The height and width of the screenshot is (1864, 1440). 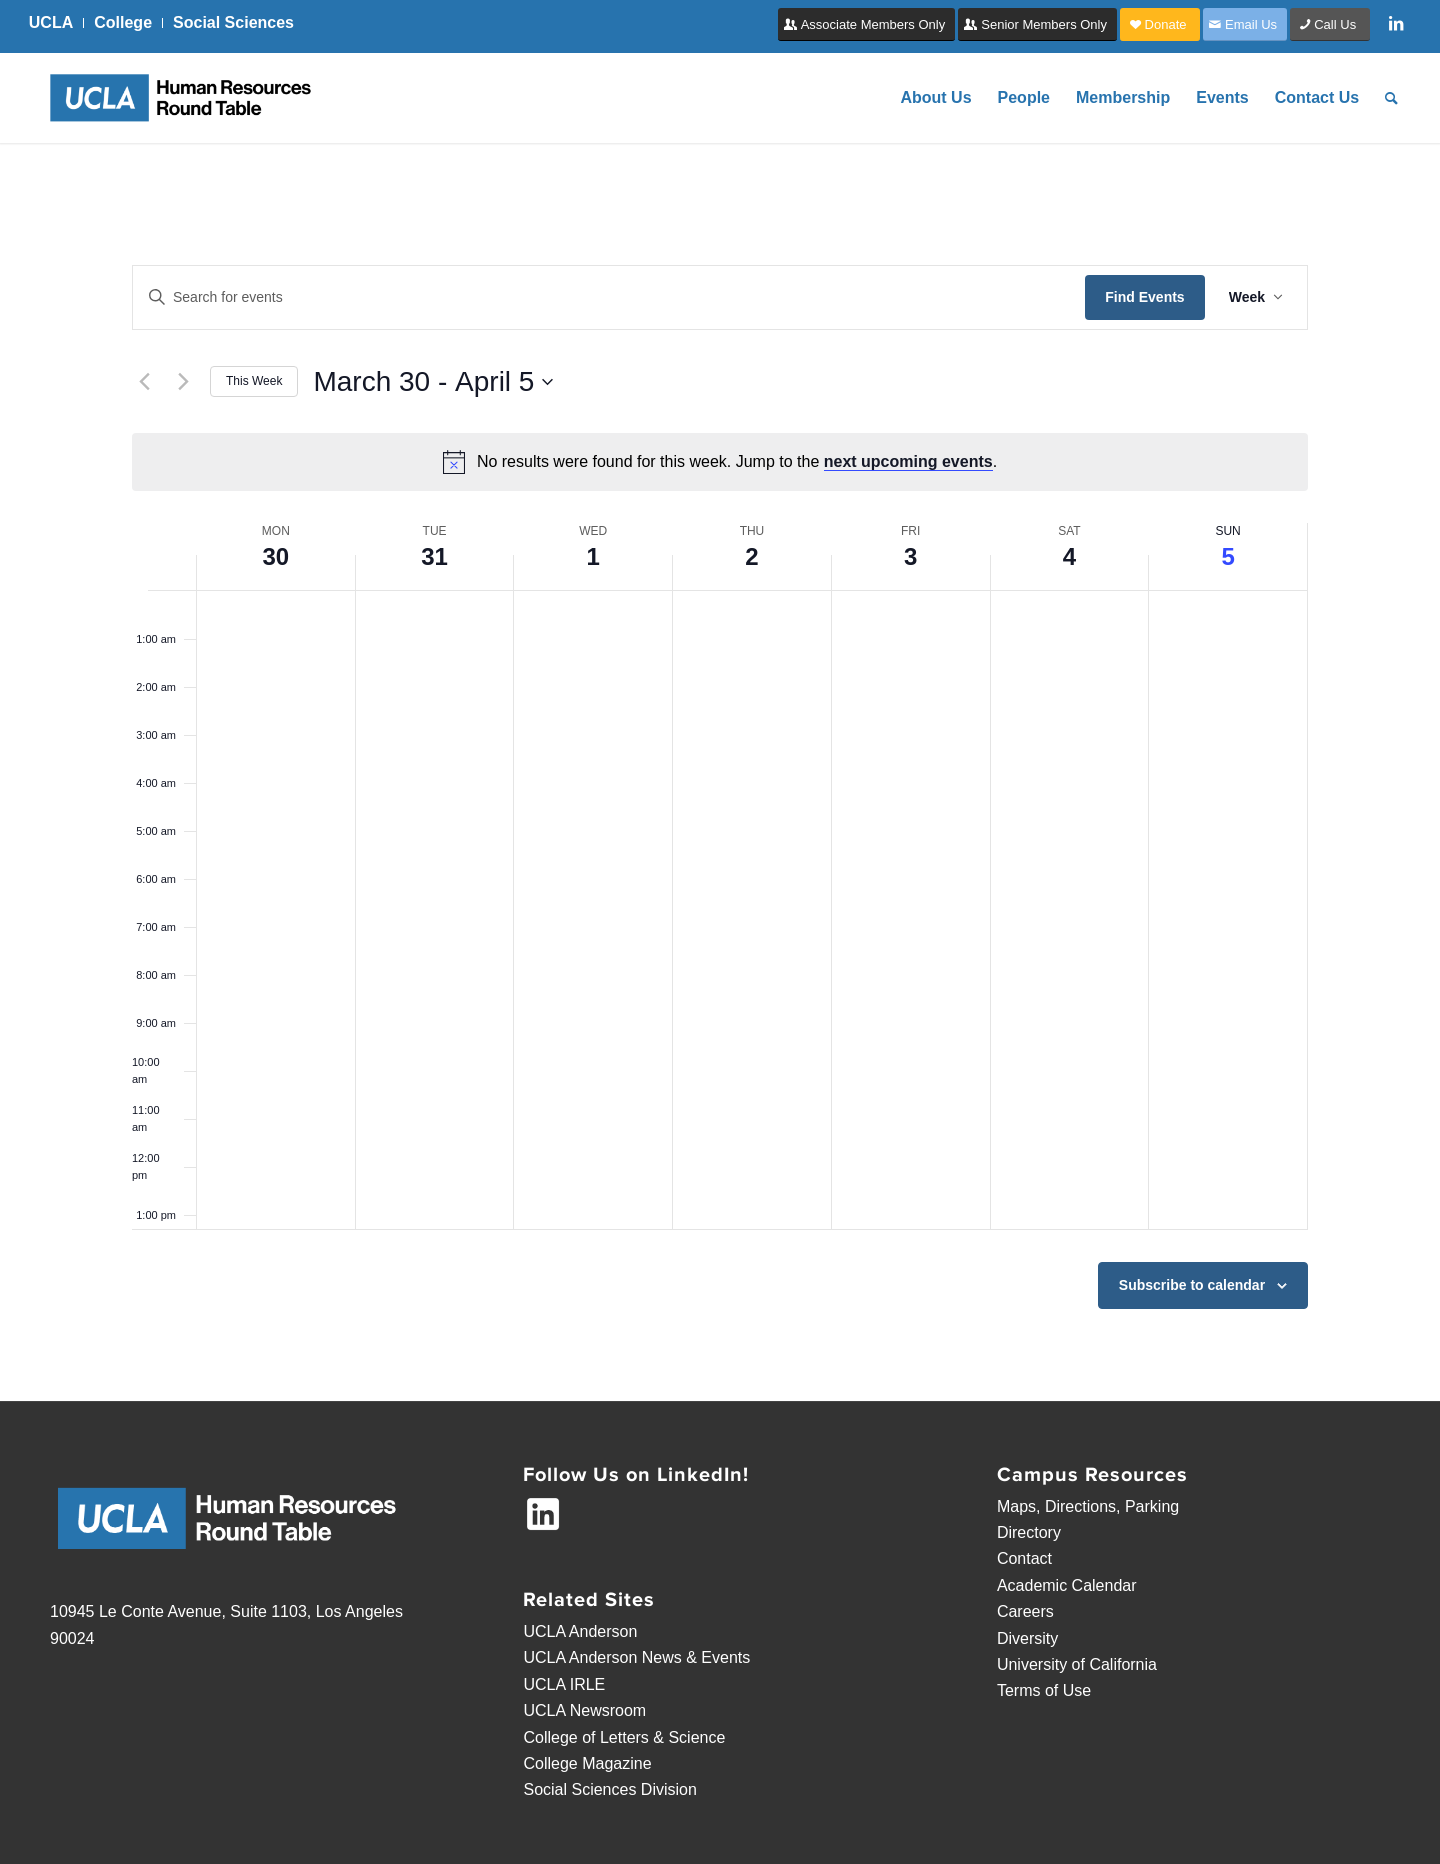 I want to click on College of Letters & Science, so click(x=624, y=1737).